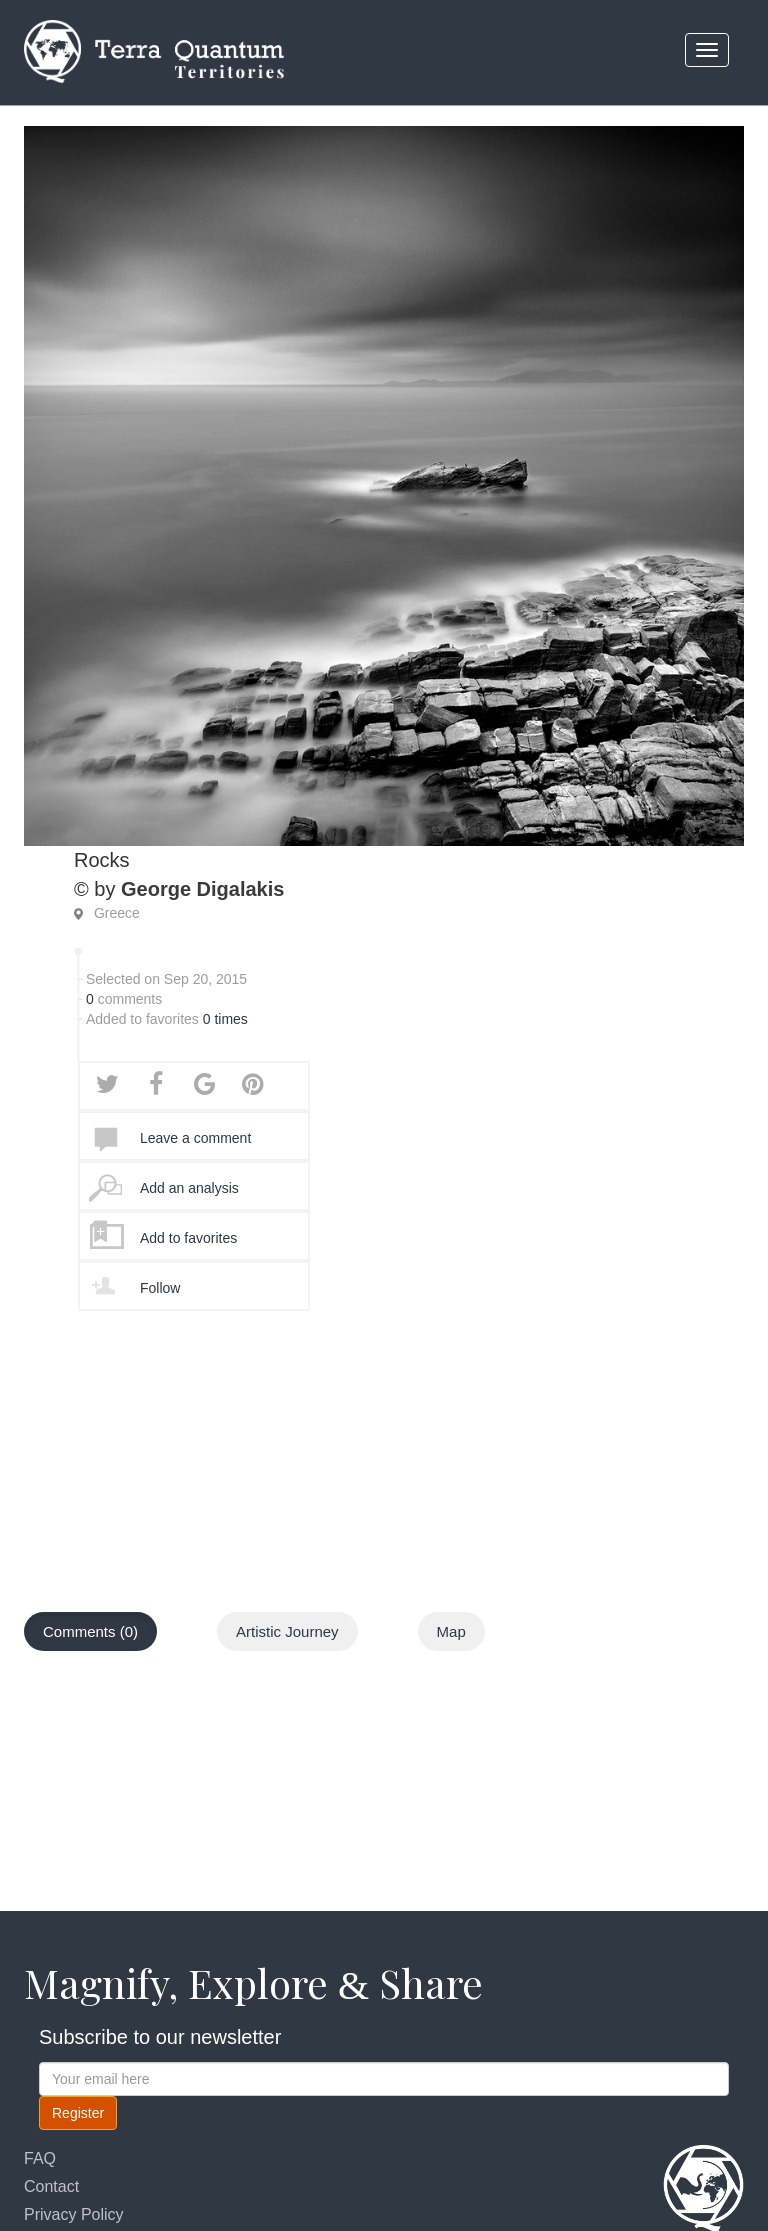 The height and width of the screenshot is (2231, 768). Describe the element at coordinates (74, 2214) in the screenshot. I see `Privacy Policy` at that location.